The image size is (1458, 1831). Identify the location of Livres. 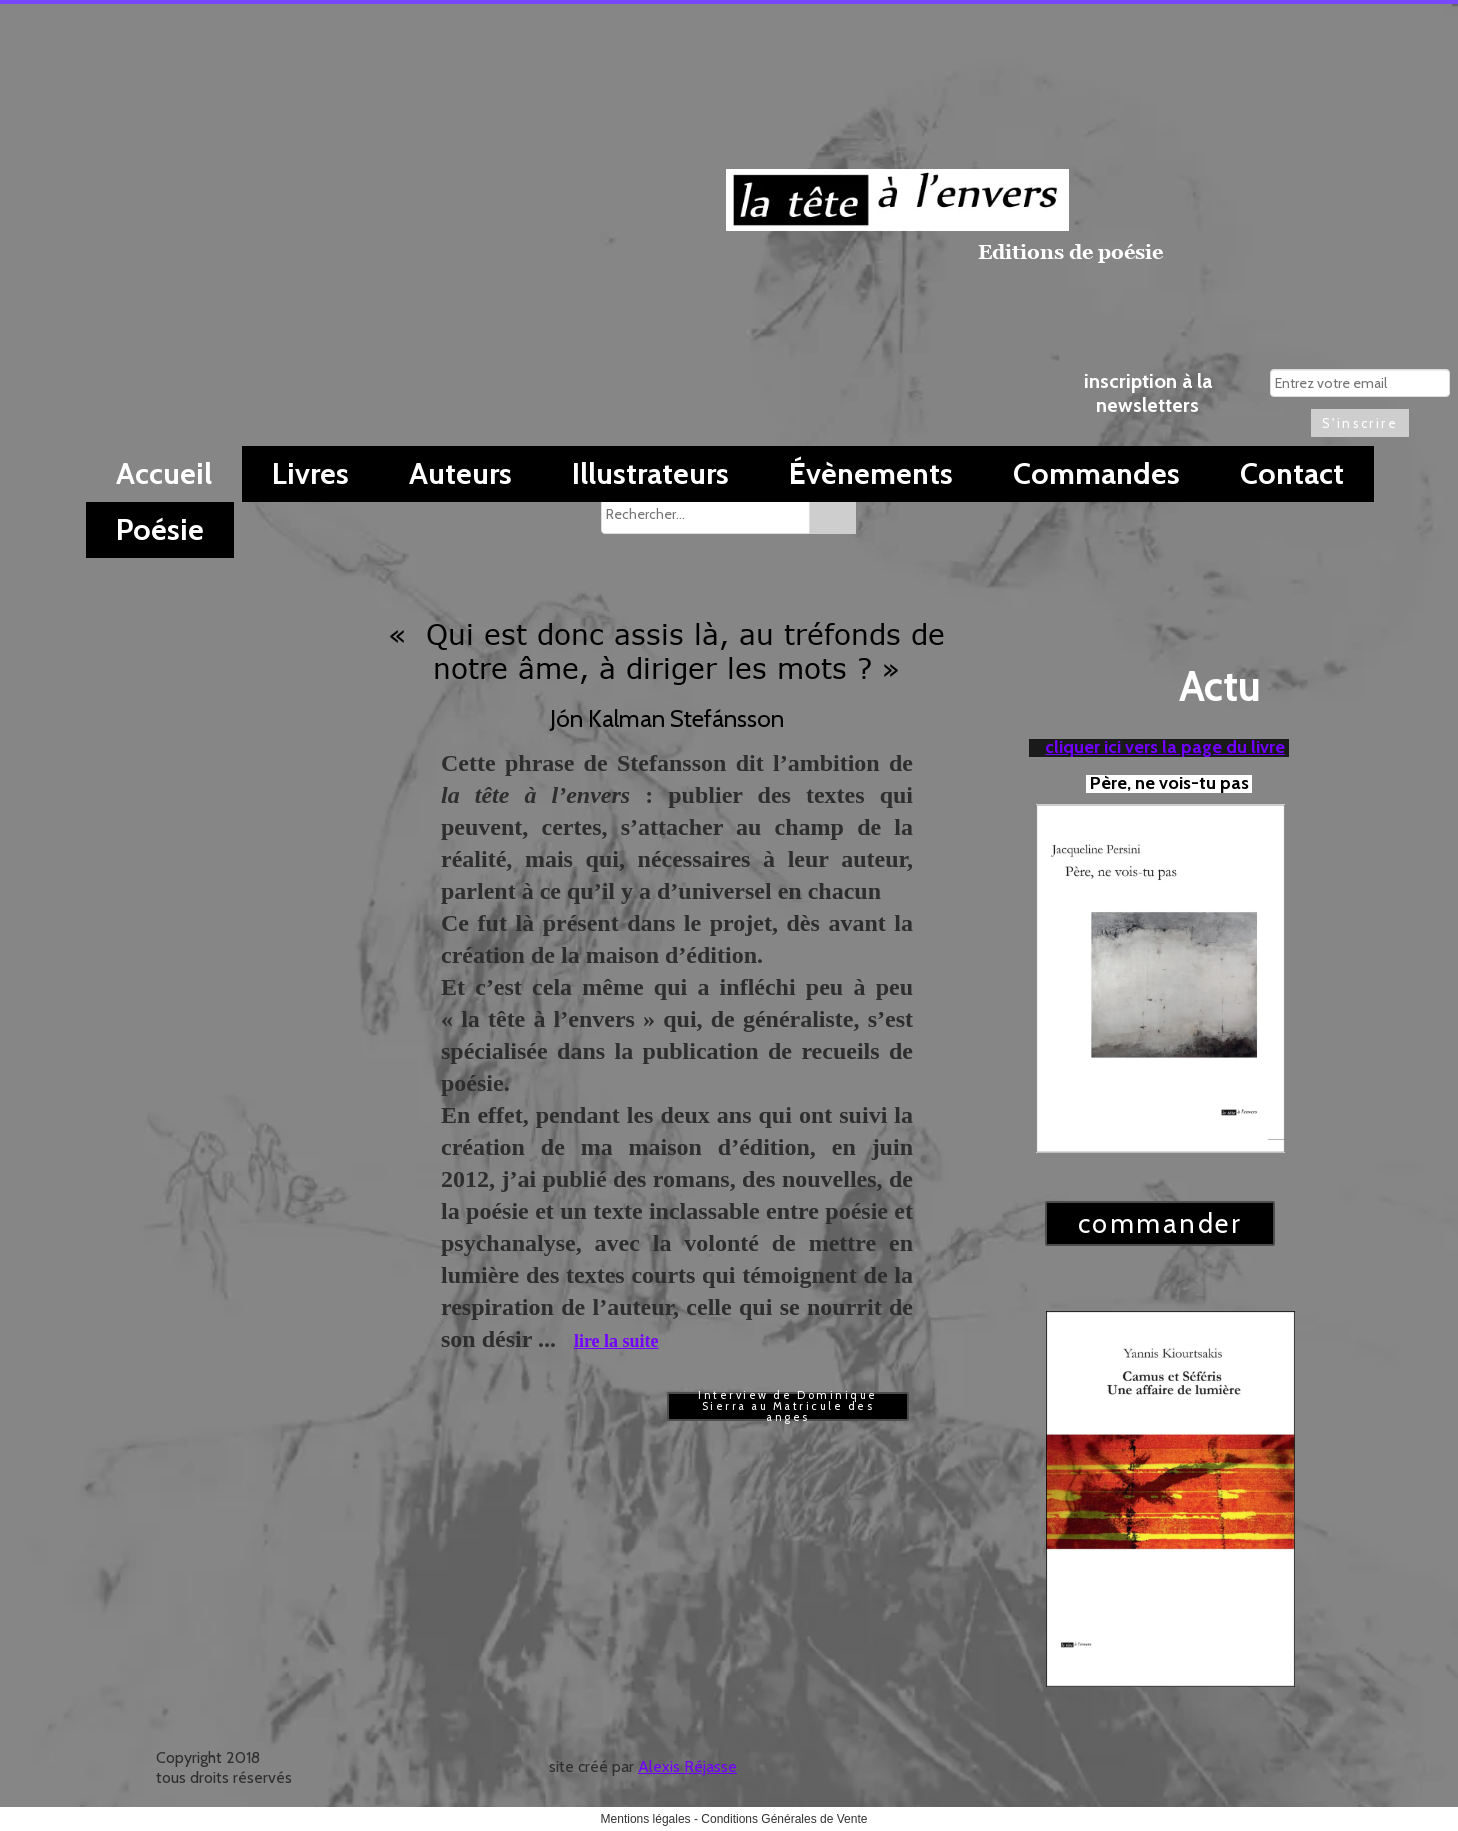
(310, 473).